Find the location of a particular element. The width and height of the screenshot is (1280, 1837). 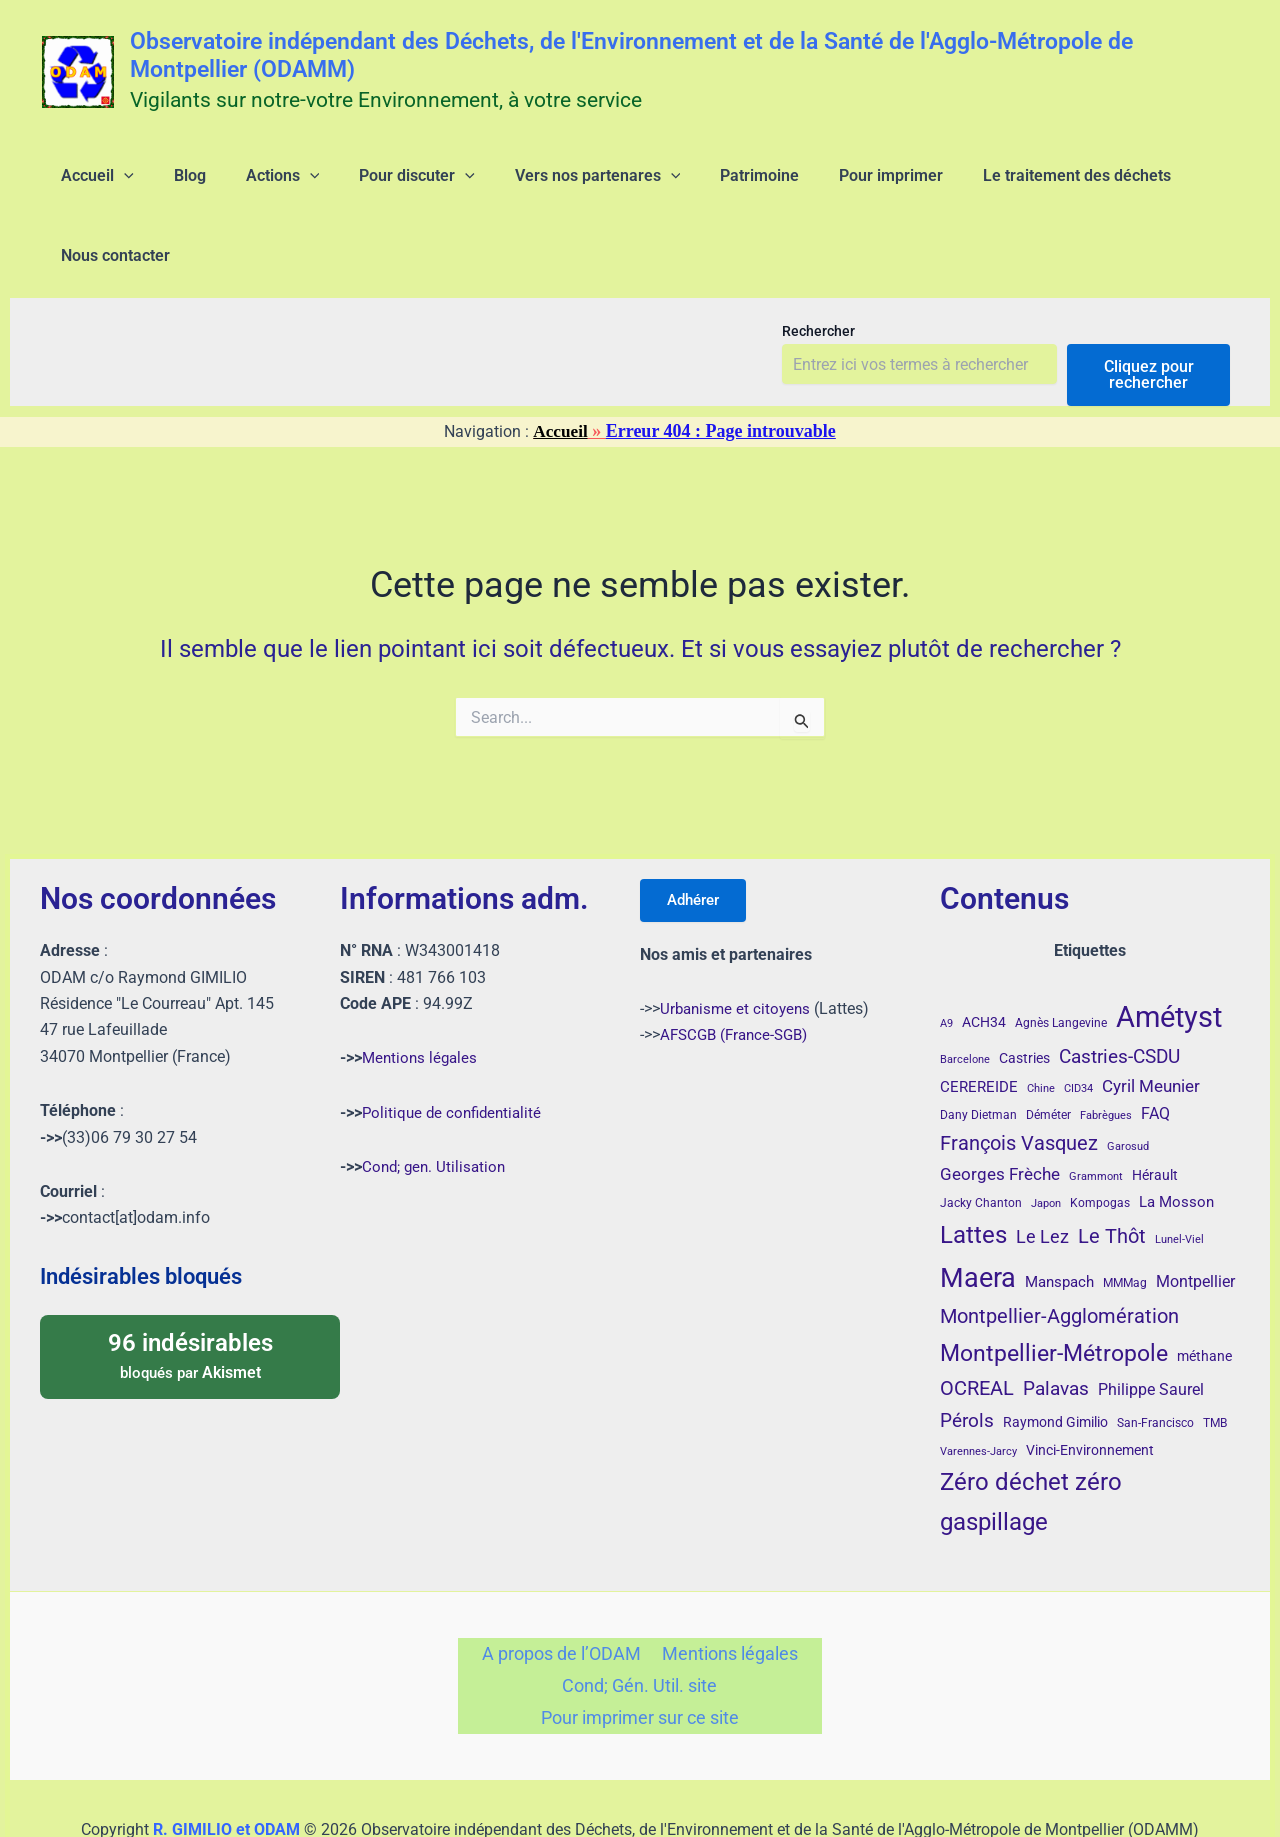

Le Lez [Le Lez (11 éléments)] is located at coordinates (1042, 1173).